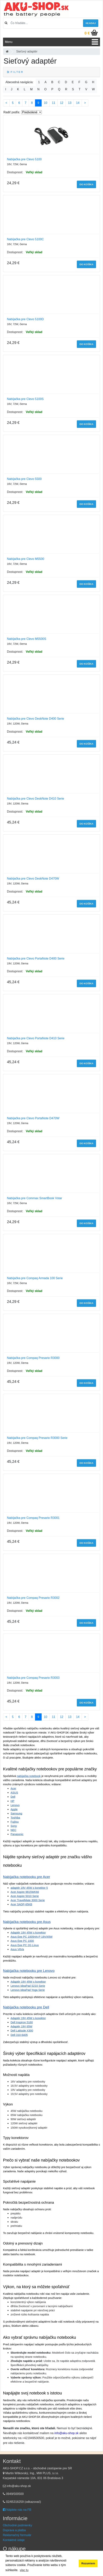  What do you see at coordinates (45, 102) in the screenshot?
I see `10` at bounding box center [45, 102].